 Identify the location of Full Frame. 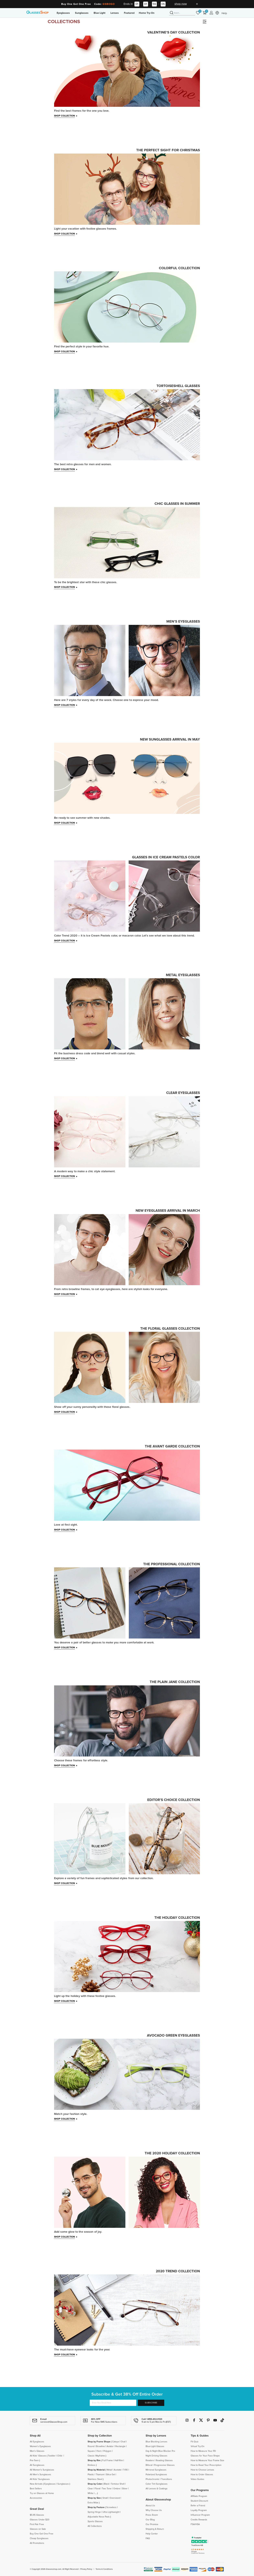
(107, 2460).